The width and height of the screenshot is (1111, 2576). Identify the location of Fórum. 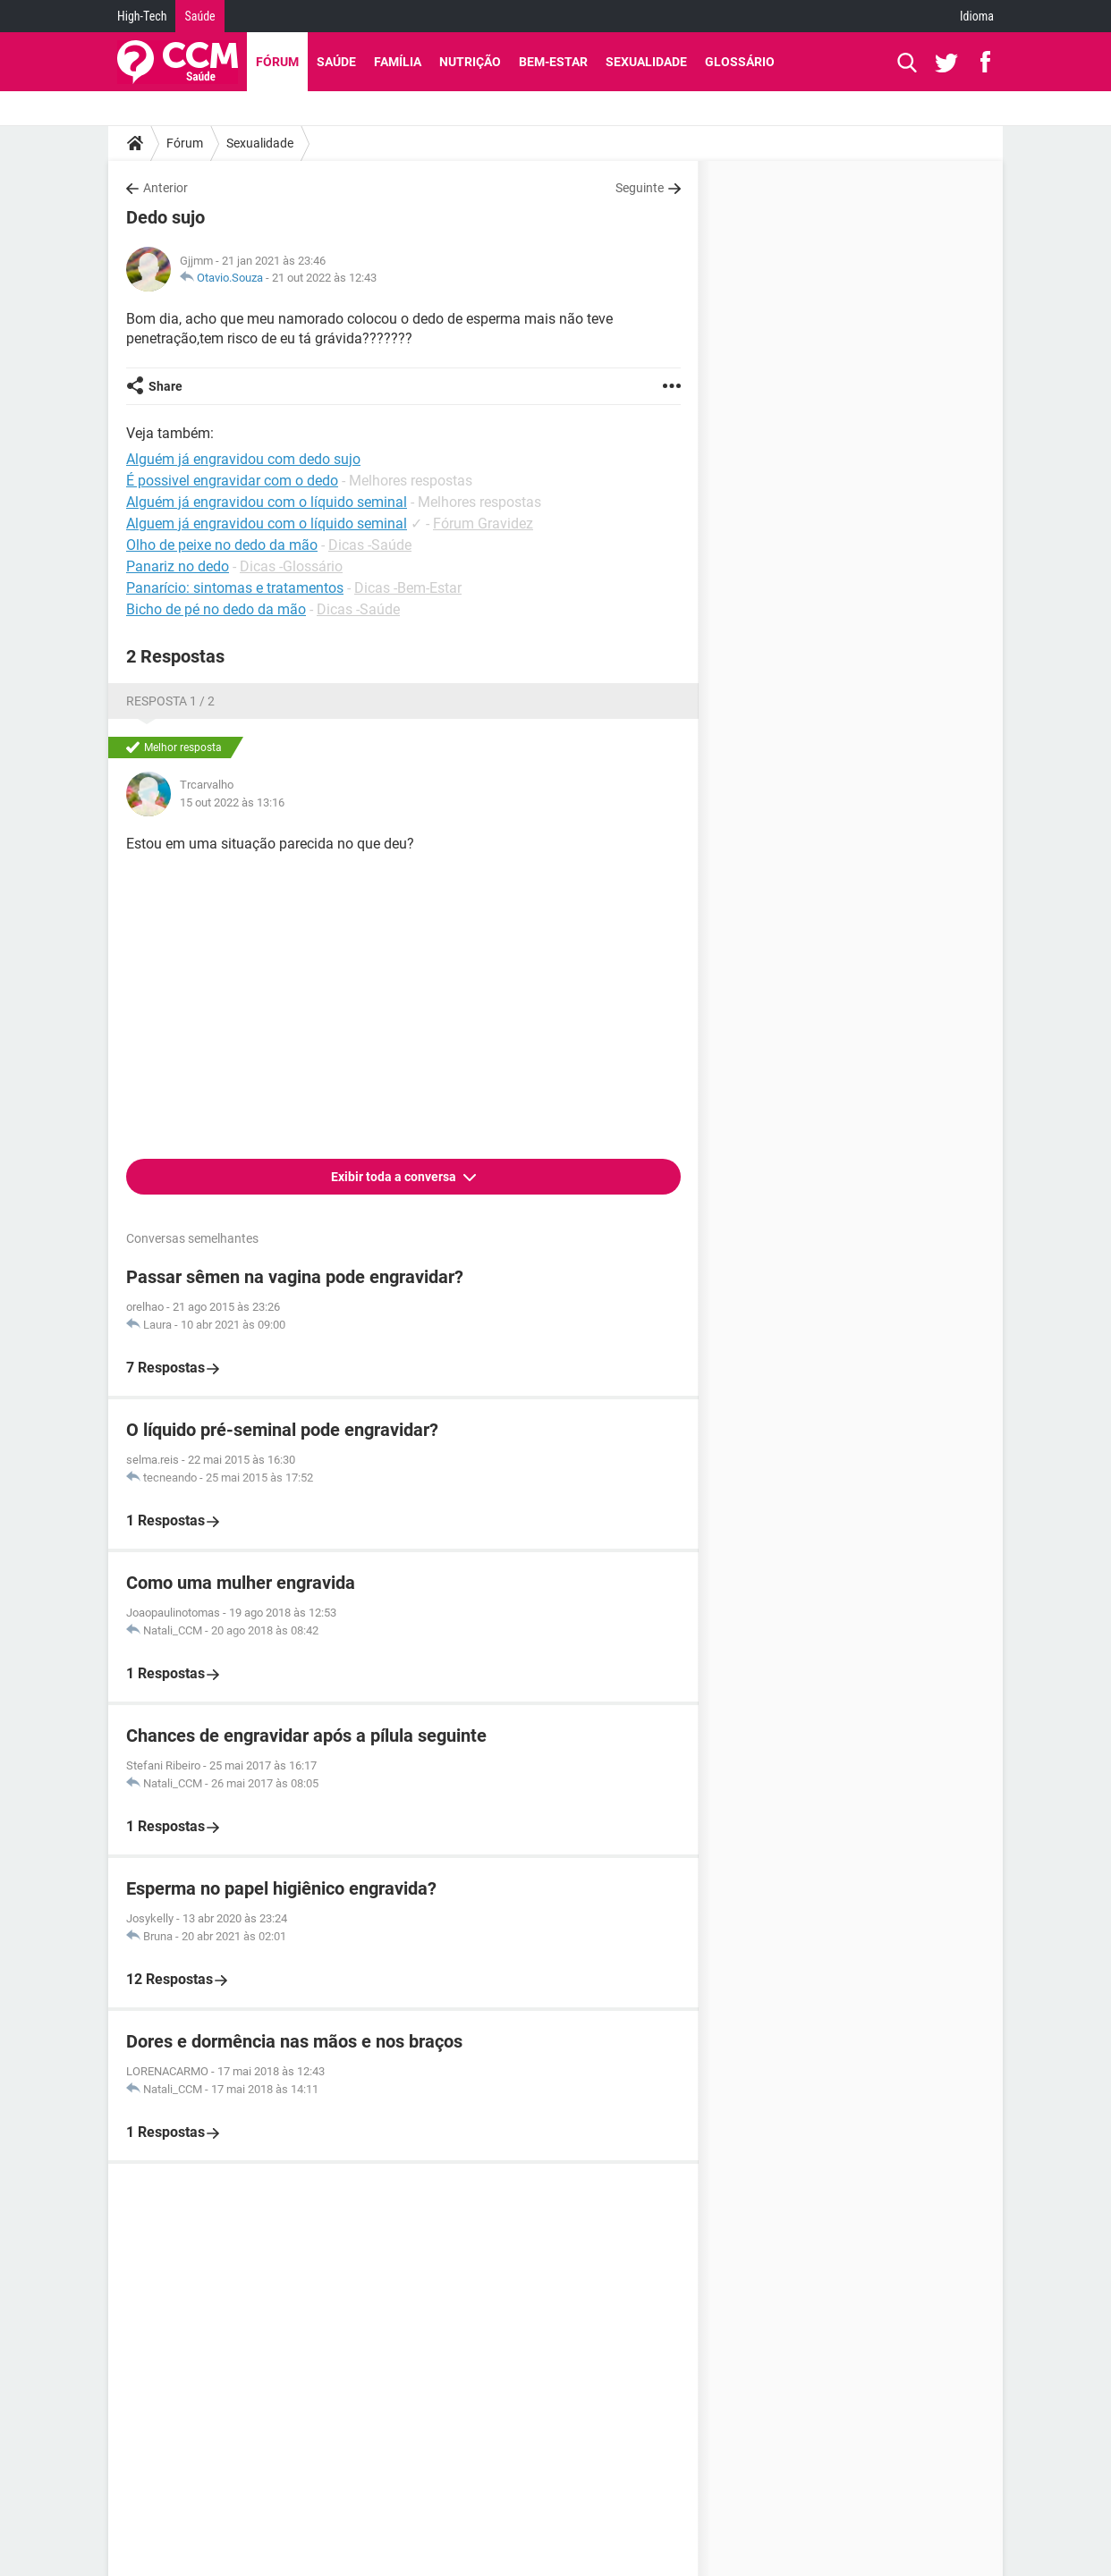
(277, 62).